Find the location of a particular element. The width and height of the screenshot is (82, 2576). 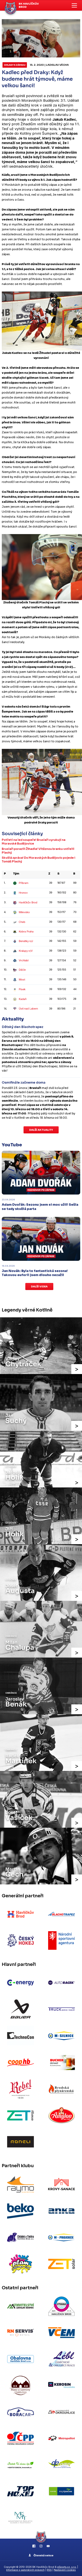

Vrchlabí is located at coordinates (21, 960).